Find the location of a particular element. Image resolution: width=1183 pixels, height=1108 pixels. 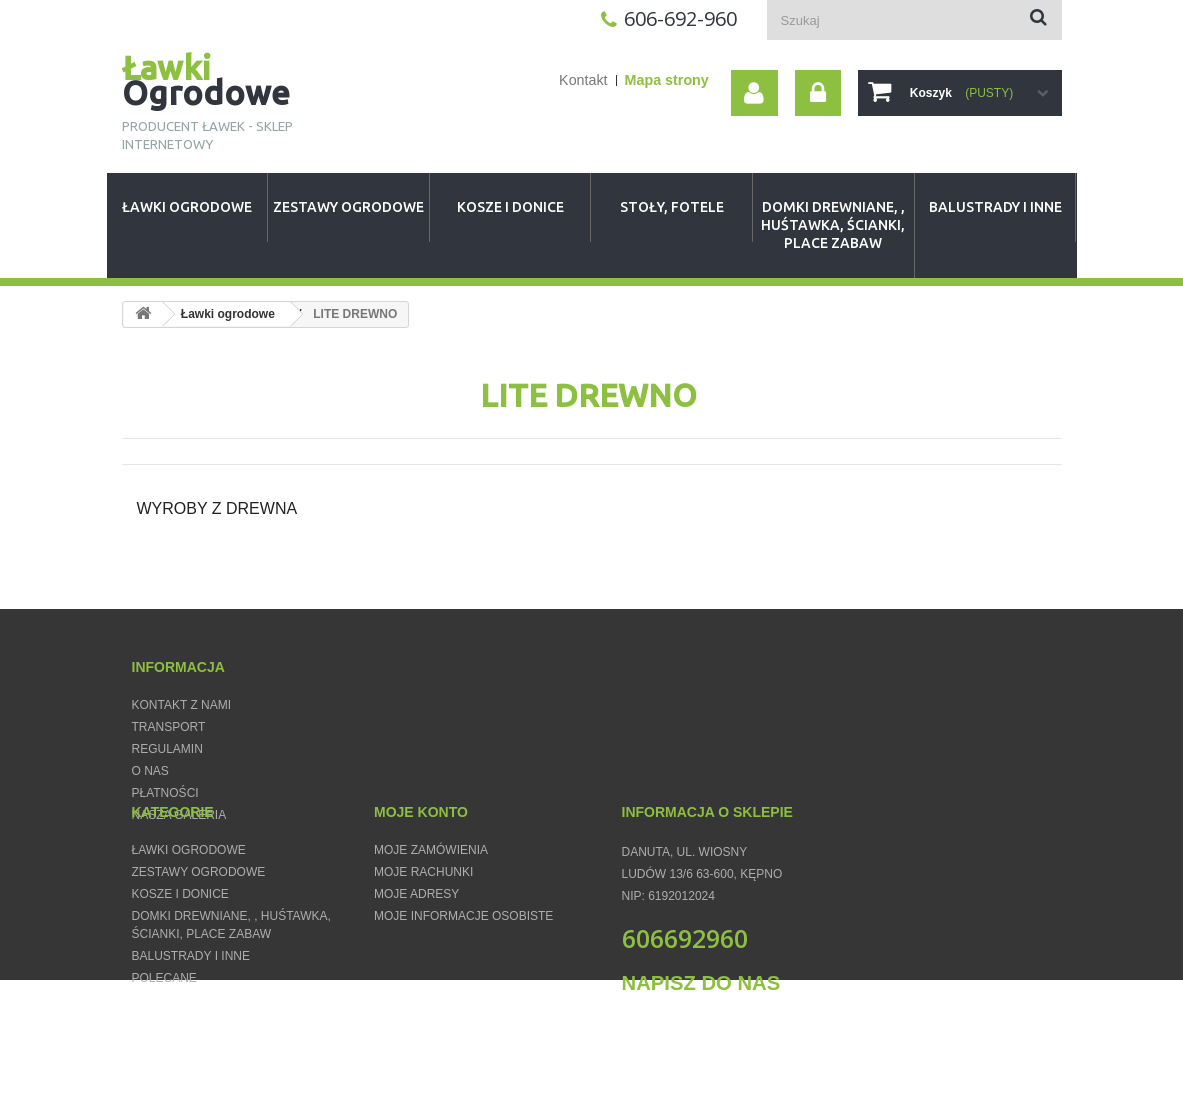

Kosze i donice is located at coordinates (510, 207).